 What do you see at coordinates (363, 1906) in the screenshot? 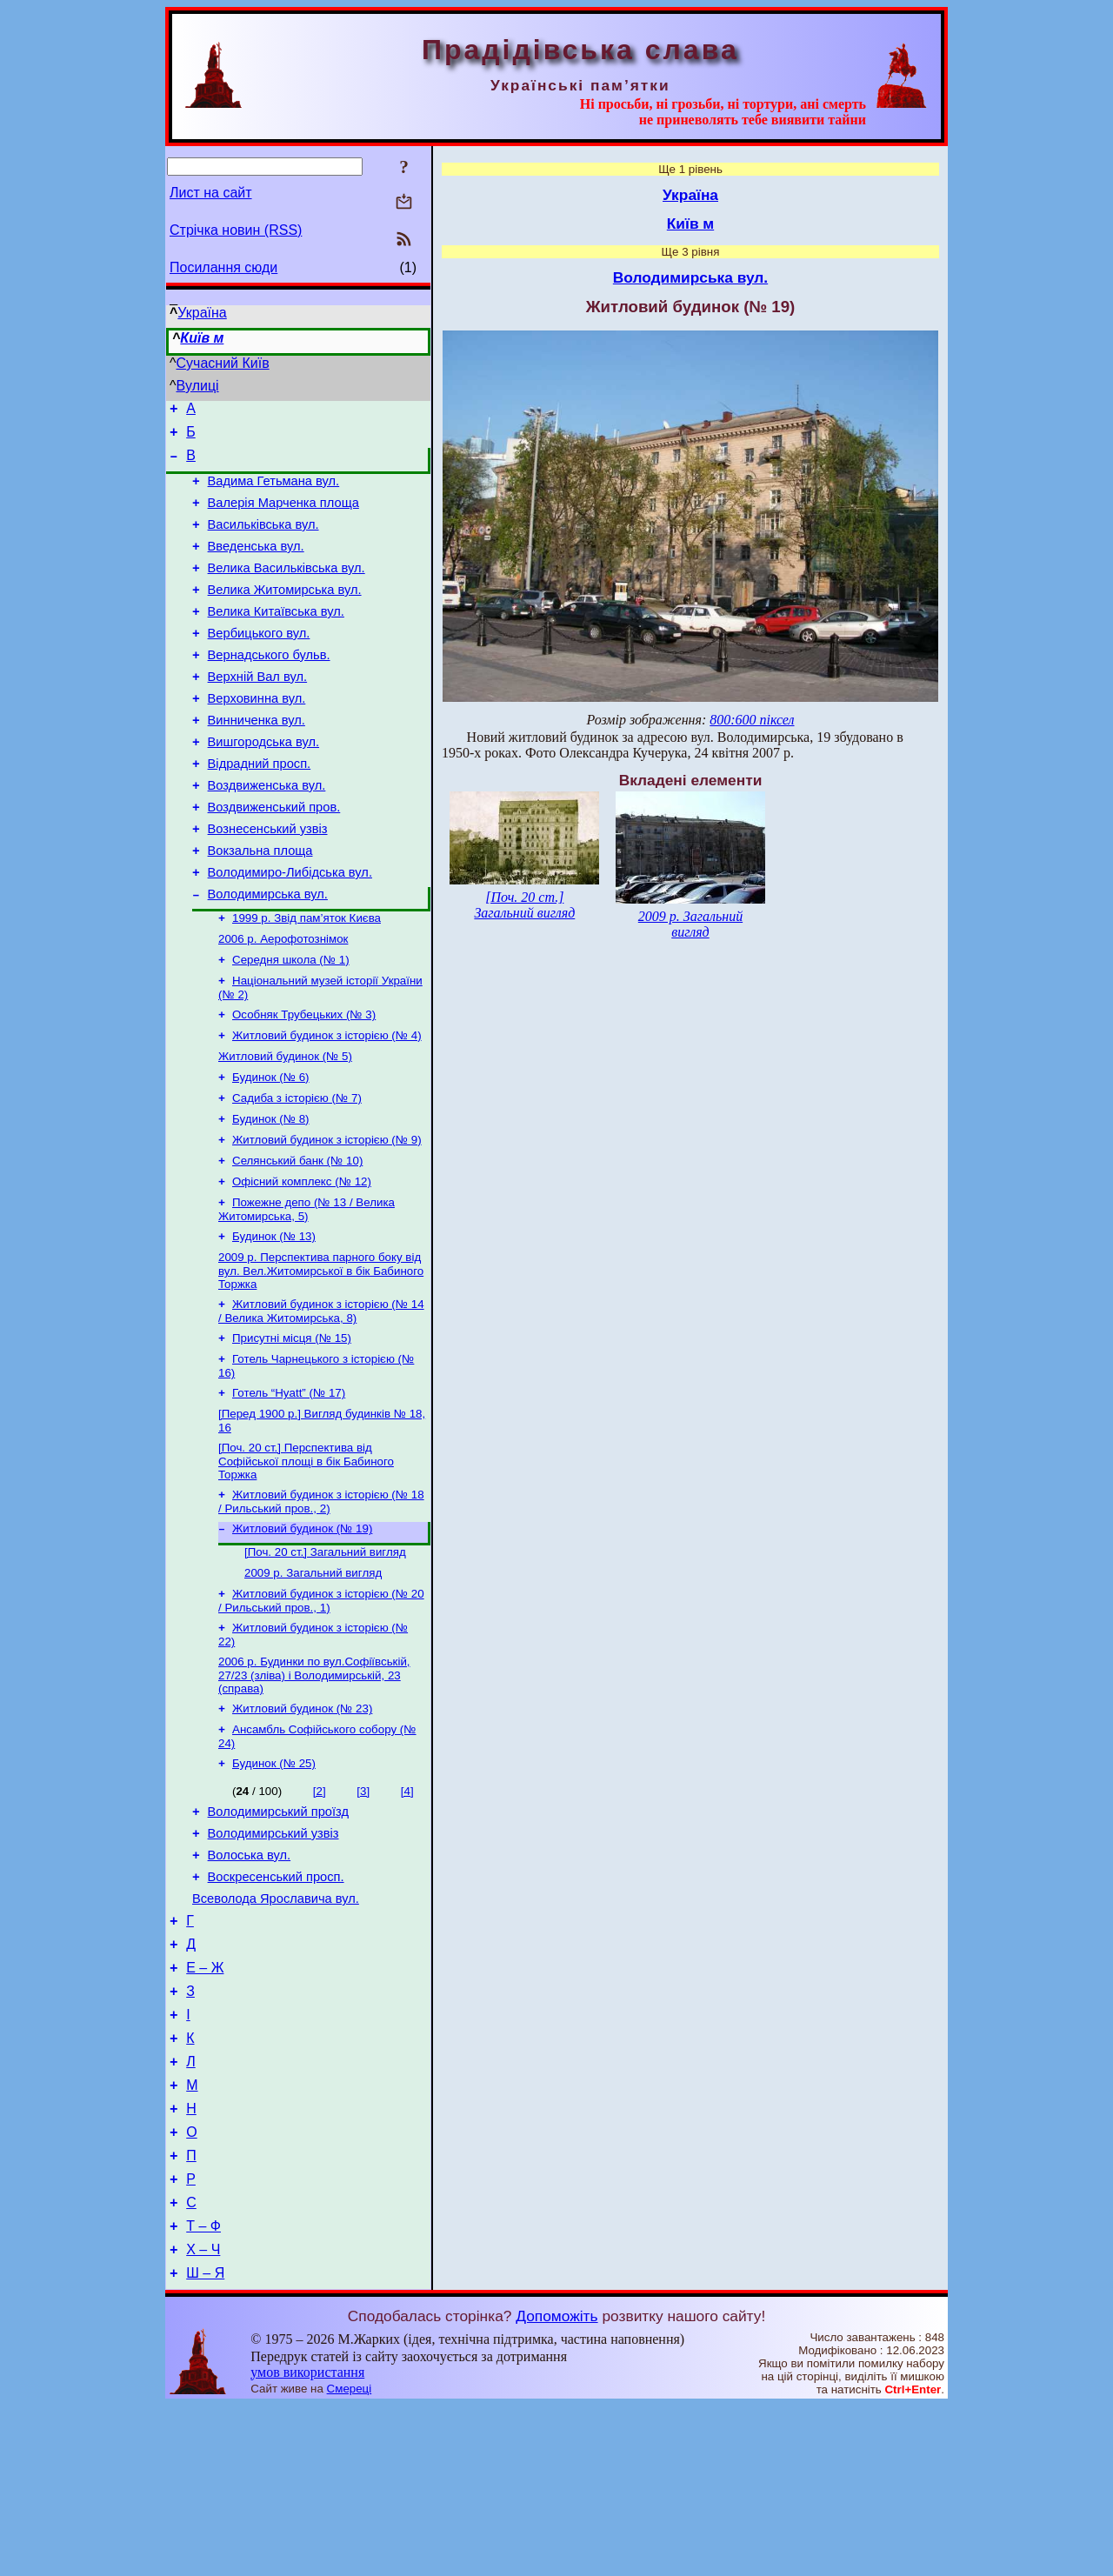
I see `[3]` at bounding box center [363, 1906].